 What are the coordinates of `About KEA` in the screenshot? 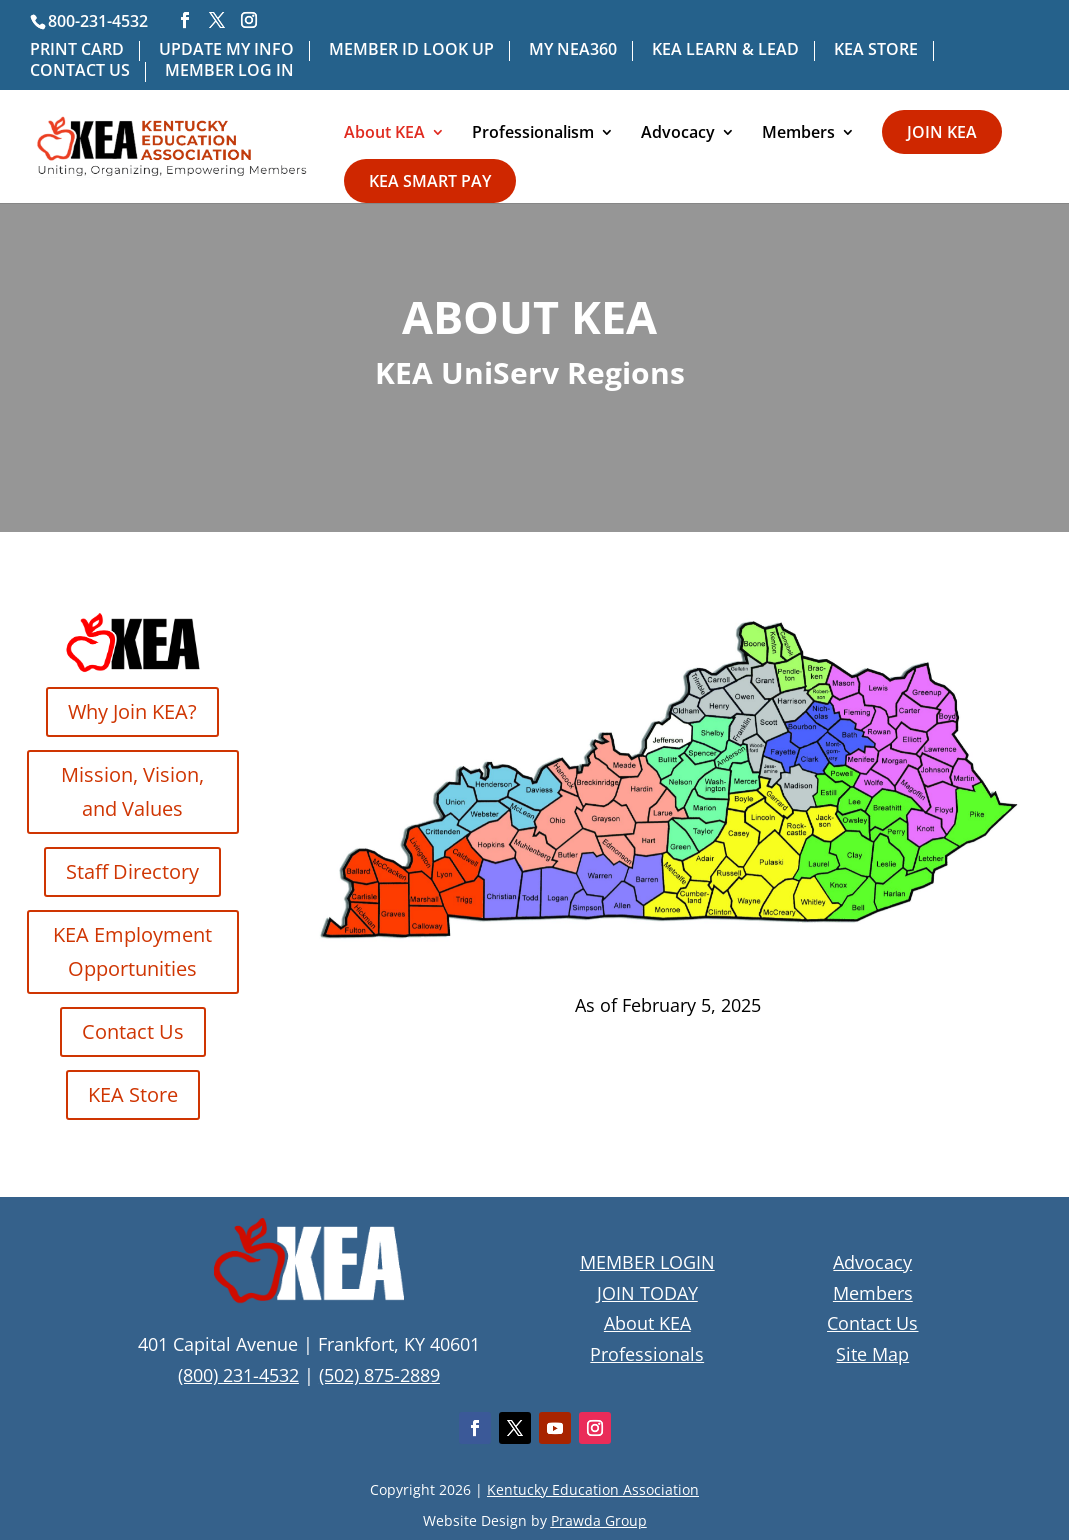 It's located at (384, 134).